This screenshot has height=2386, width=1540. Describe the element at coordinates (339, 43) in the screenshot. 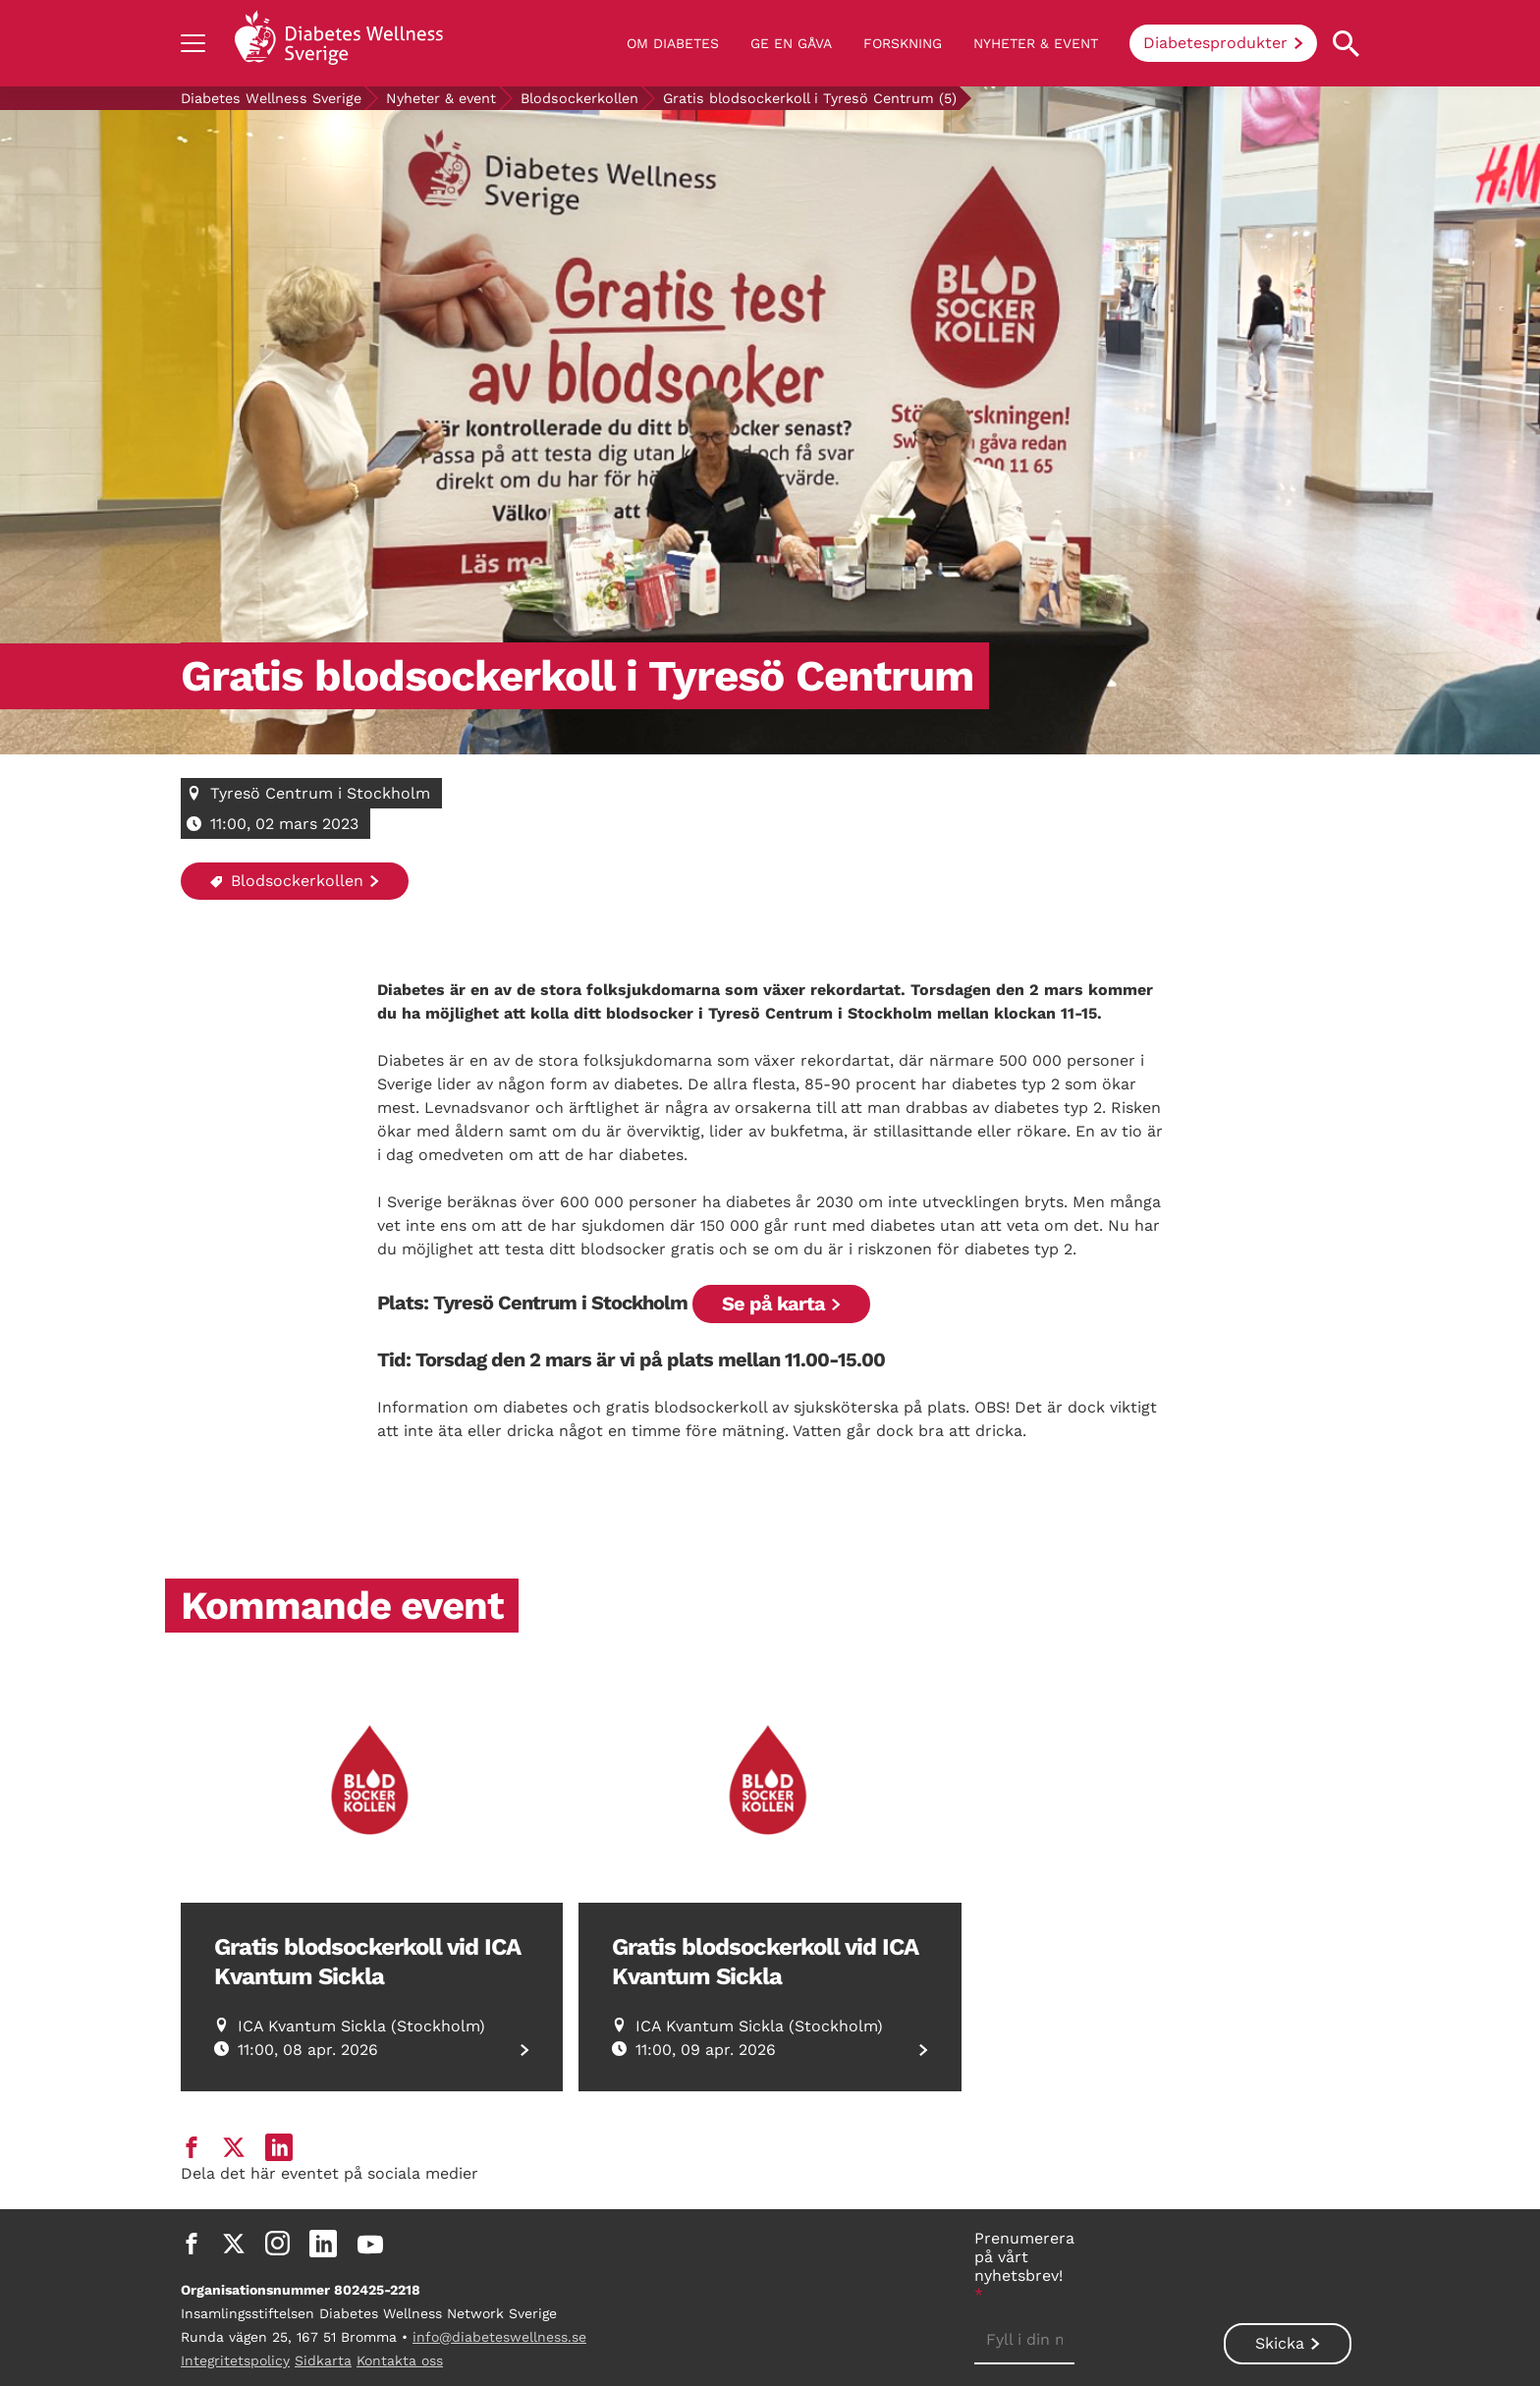

I see `[Back to home]` at that location.